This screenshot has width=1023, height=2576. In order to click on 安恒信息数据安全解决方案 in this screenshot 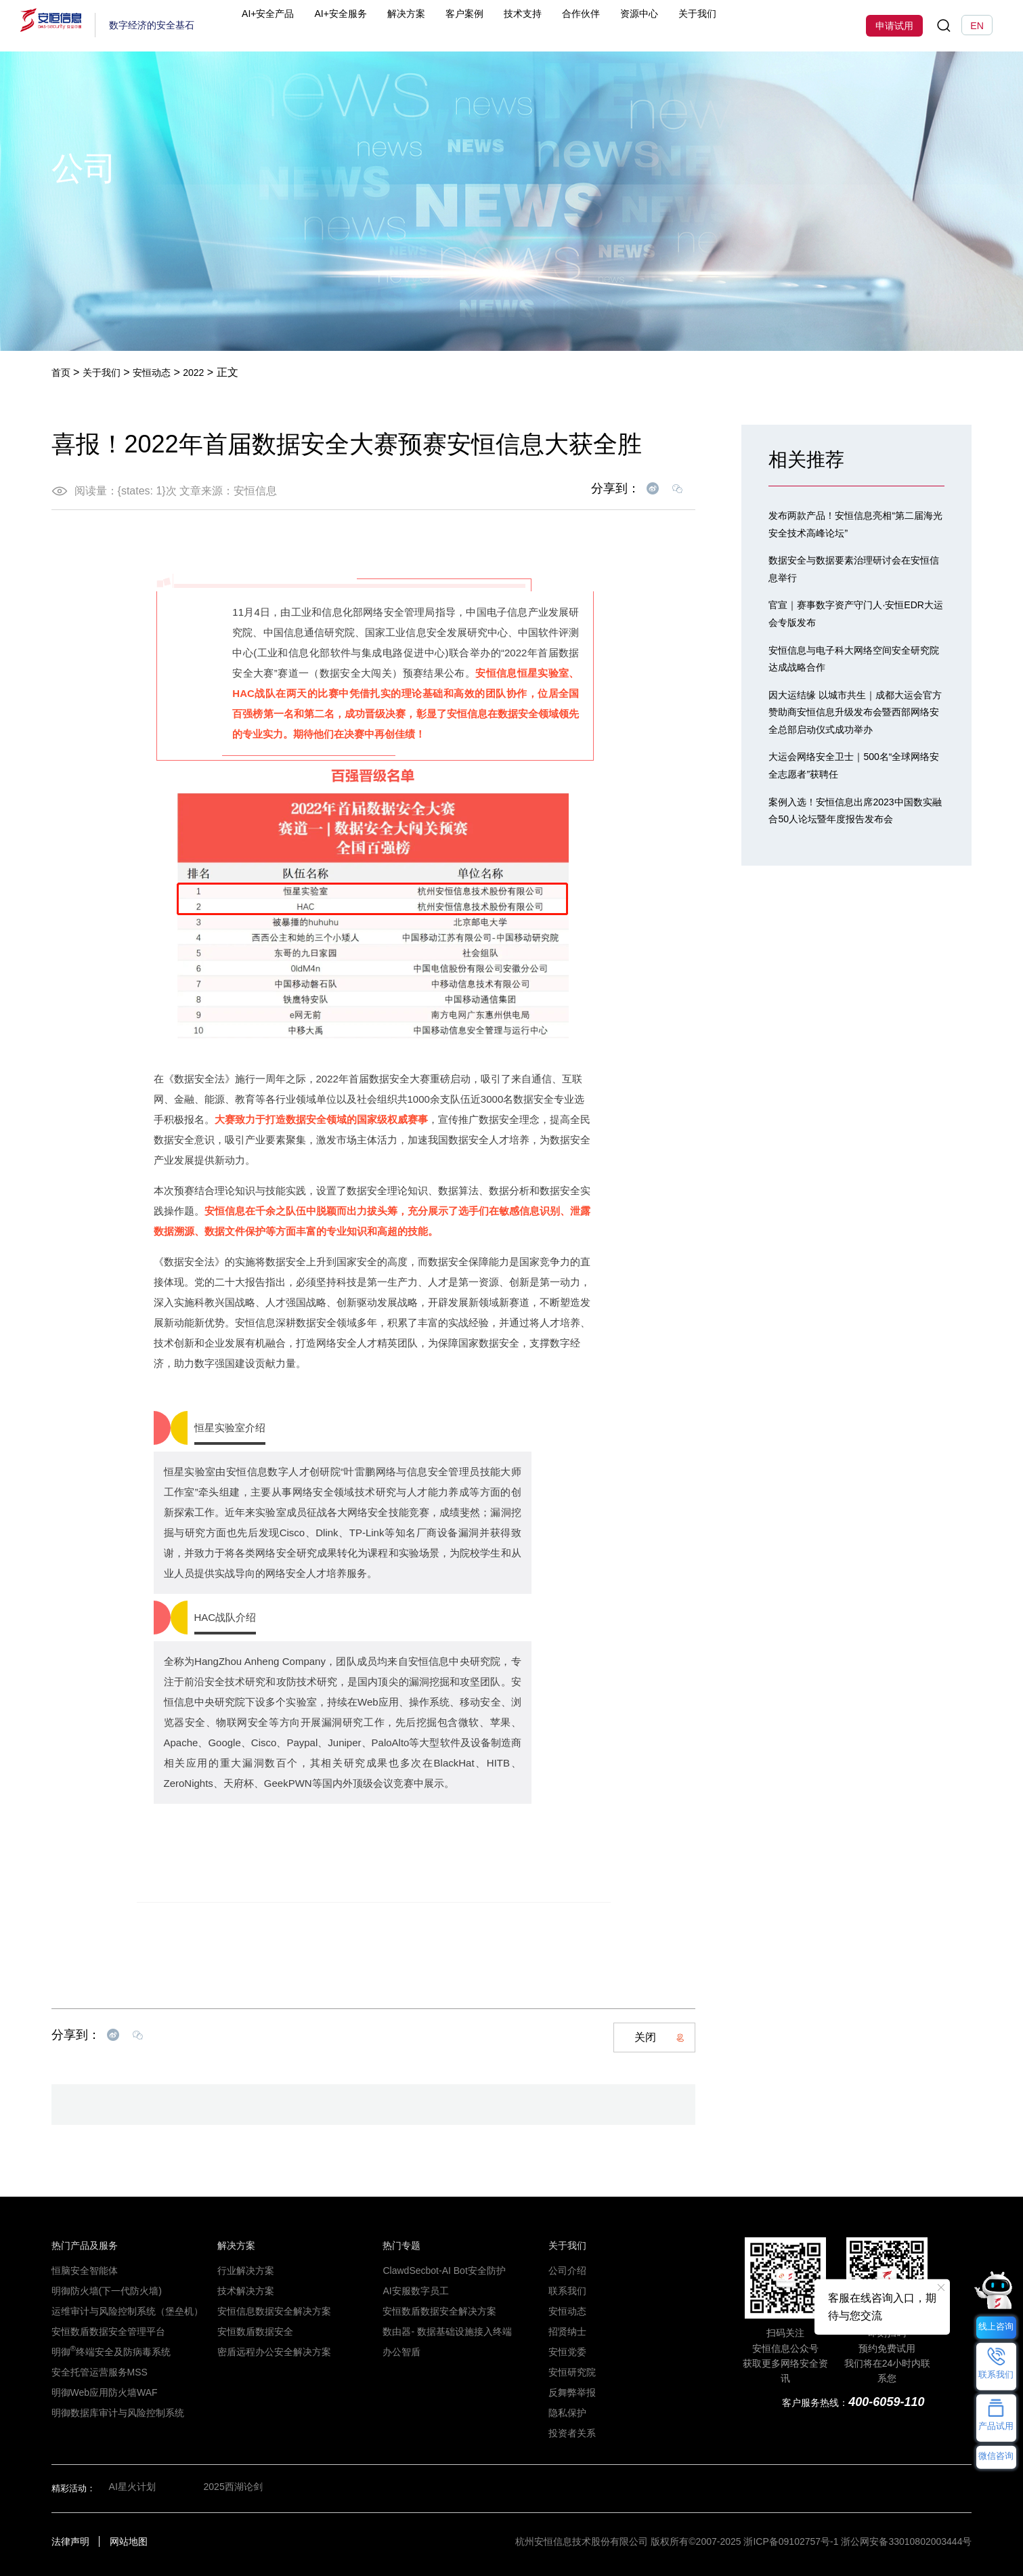, I will do `click(270, 2311)`.